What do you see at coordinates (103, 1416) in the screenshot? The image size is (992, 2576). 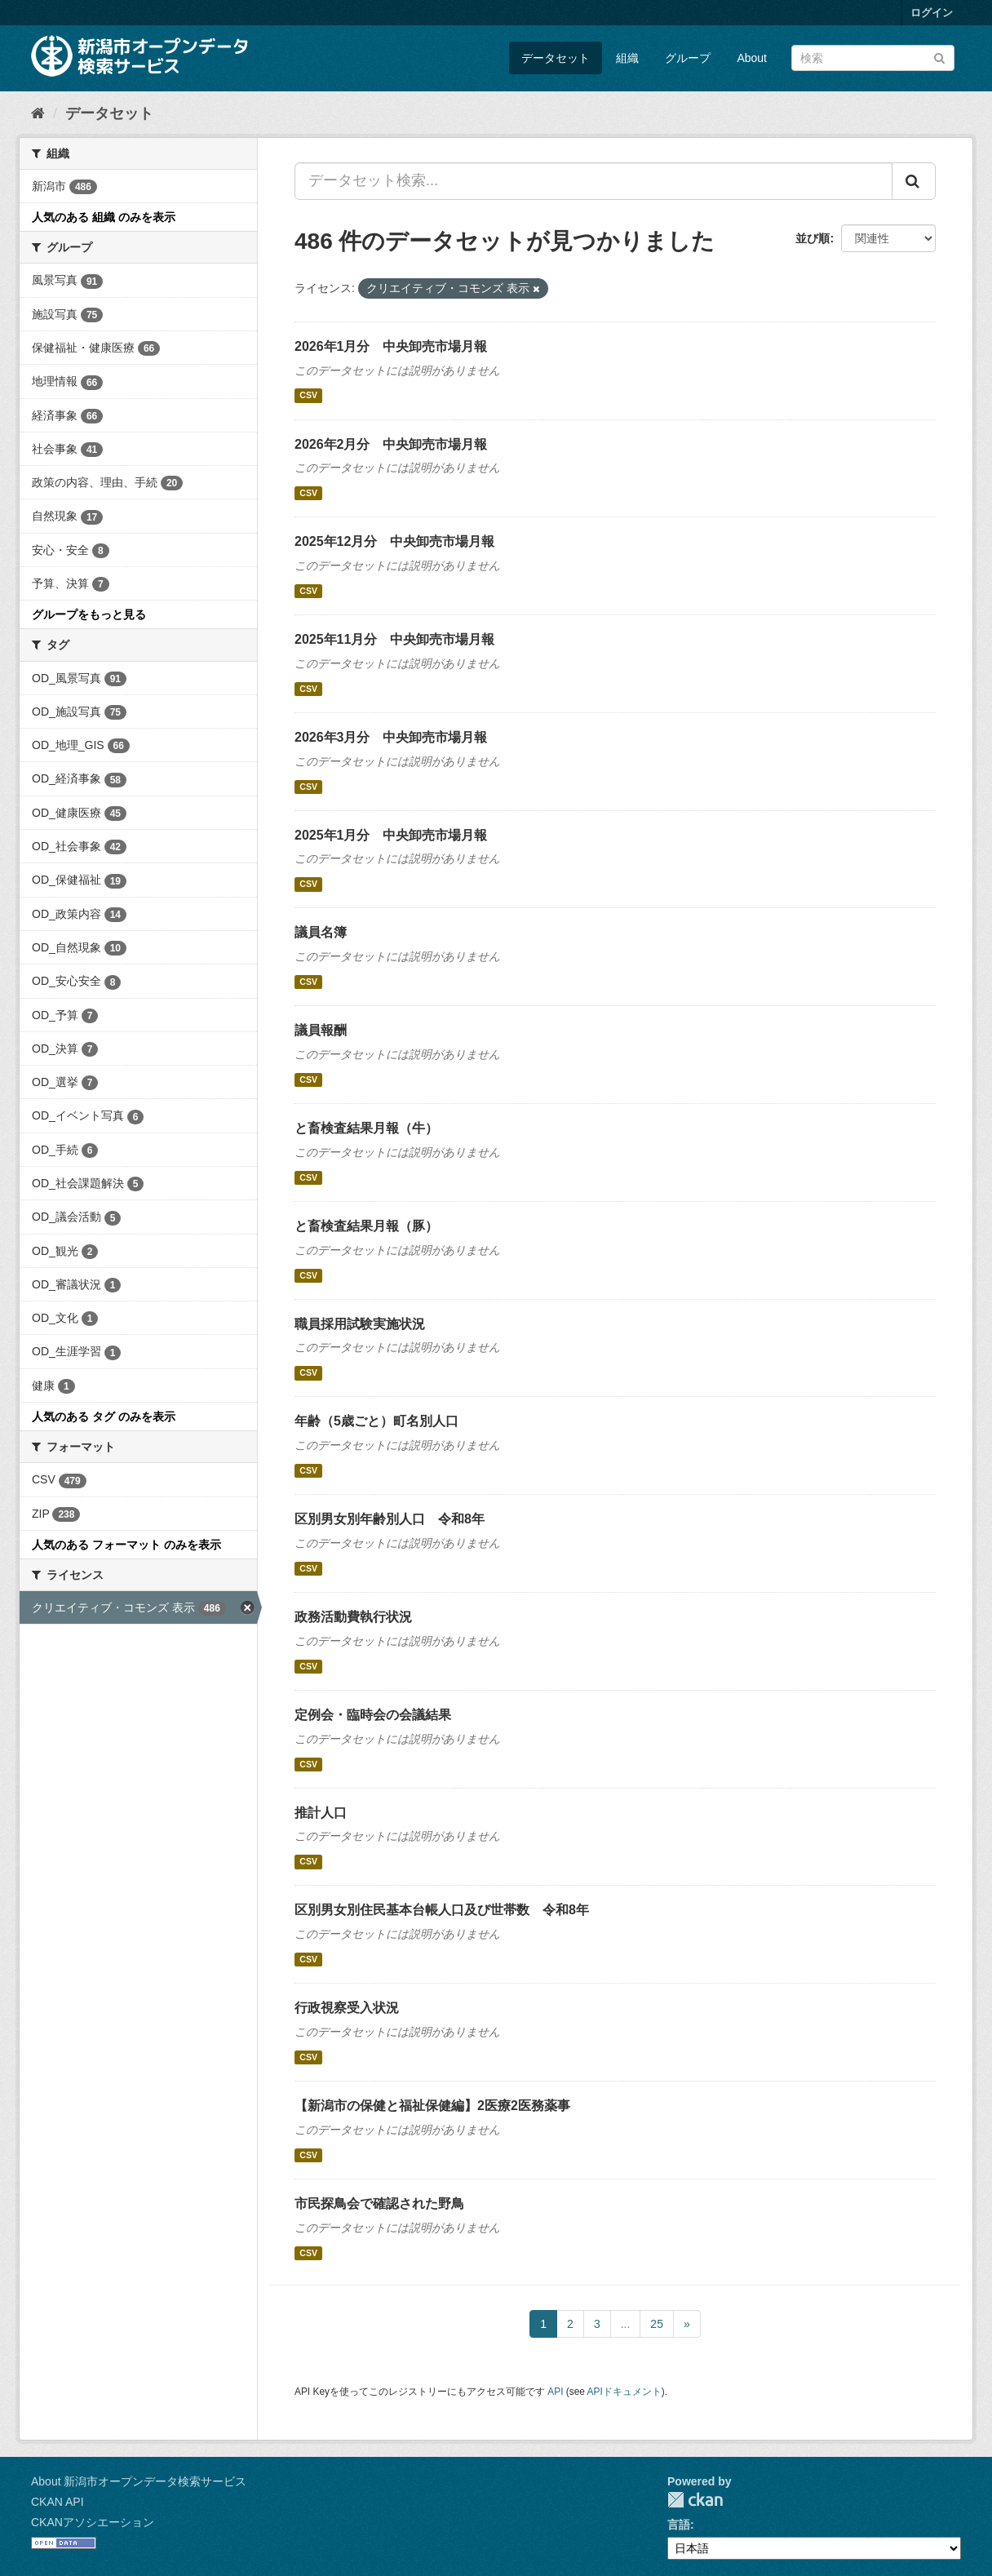 I see `人気のある タグ のみを表示` at bounding box center [103, 1416].